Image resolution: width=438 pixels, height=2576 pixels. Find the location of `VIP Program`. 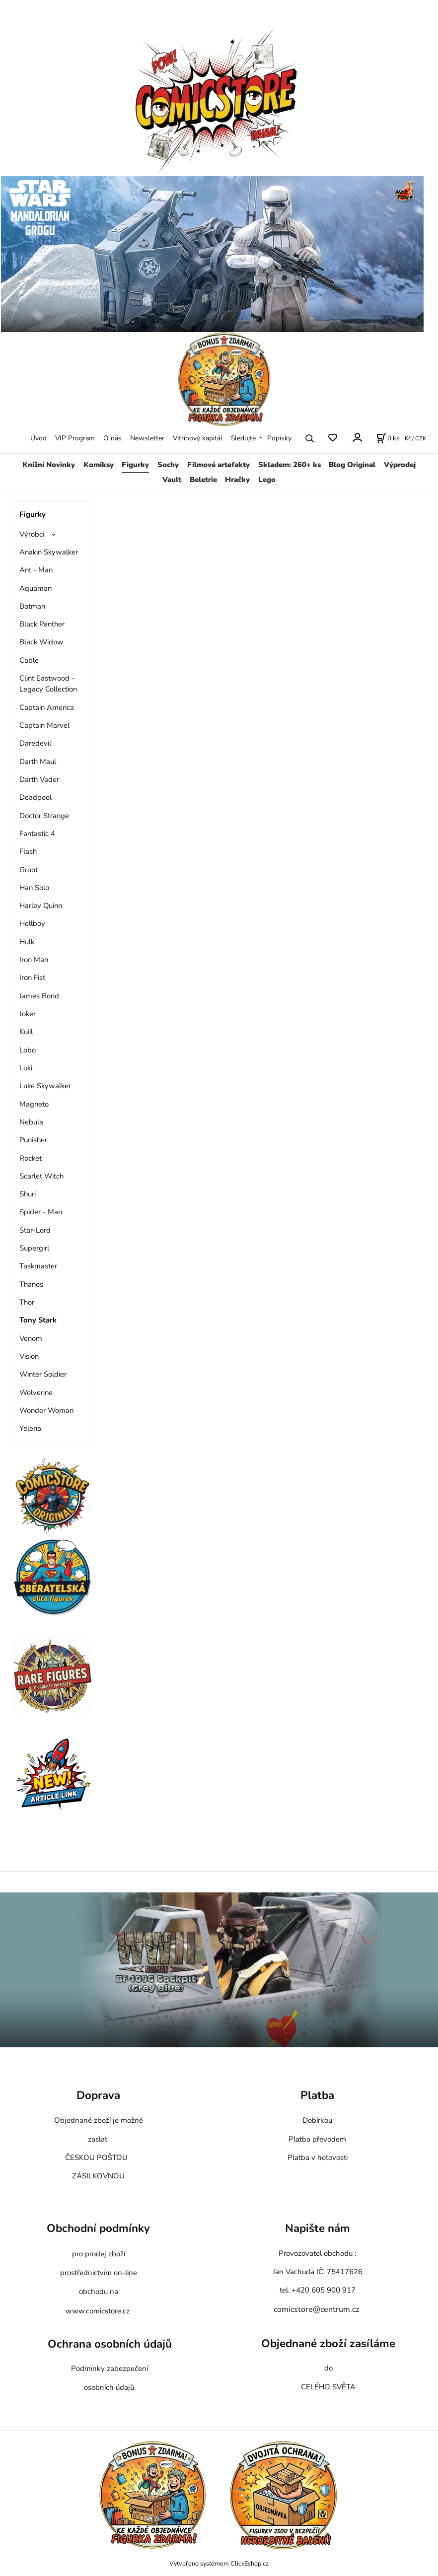

VIP Program is located at coordinates (75, 438).